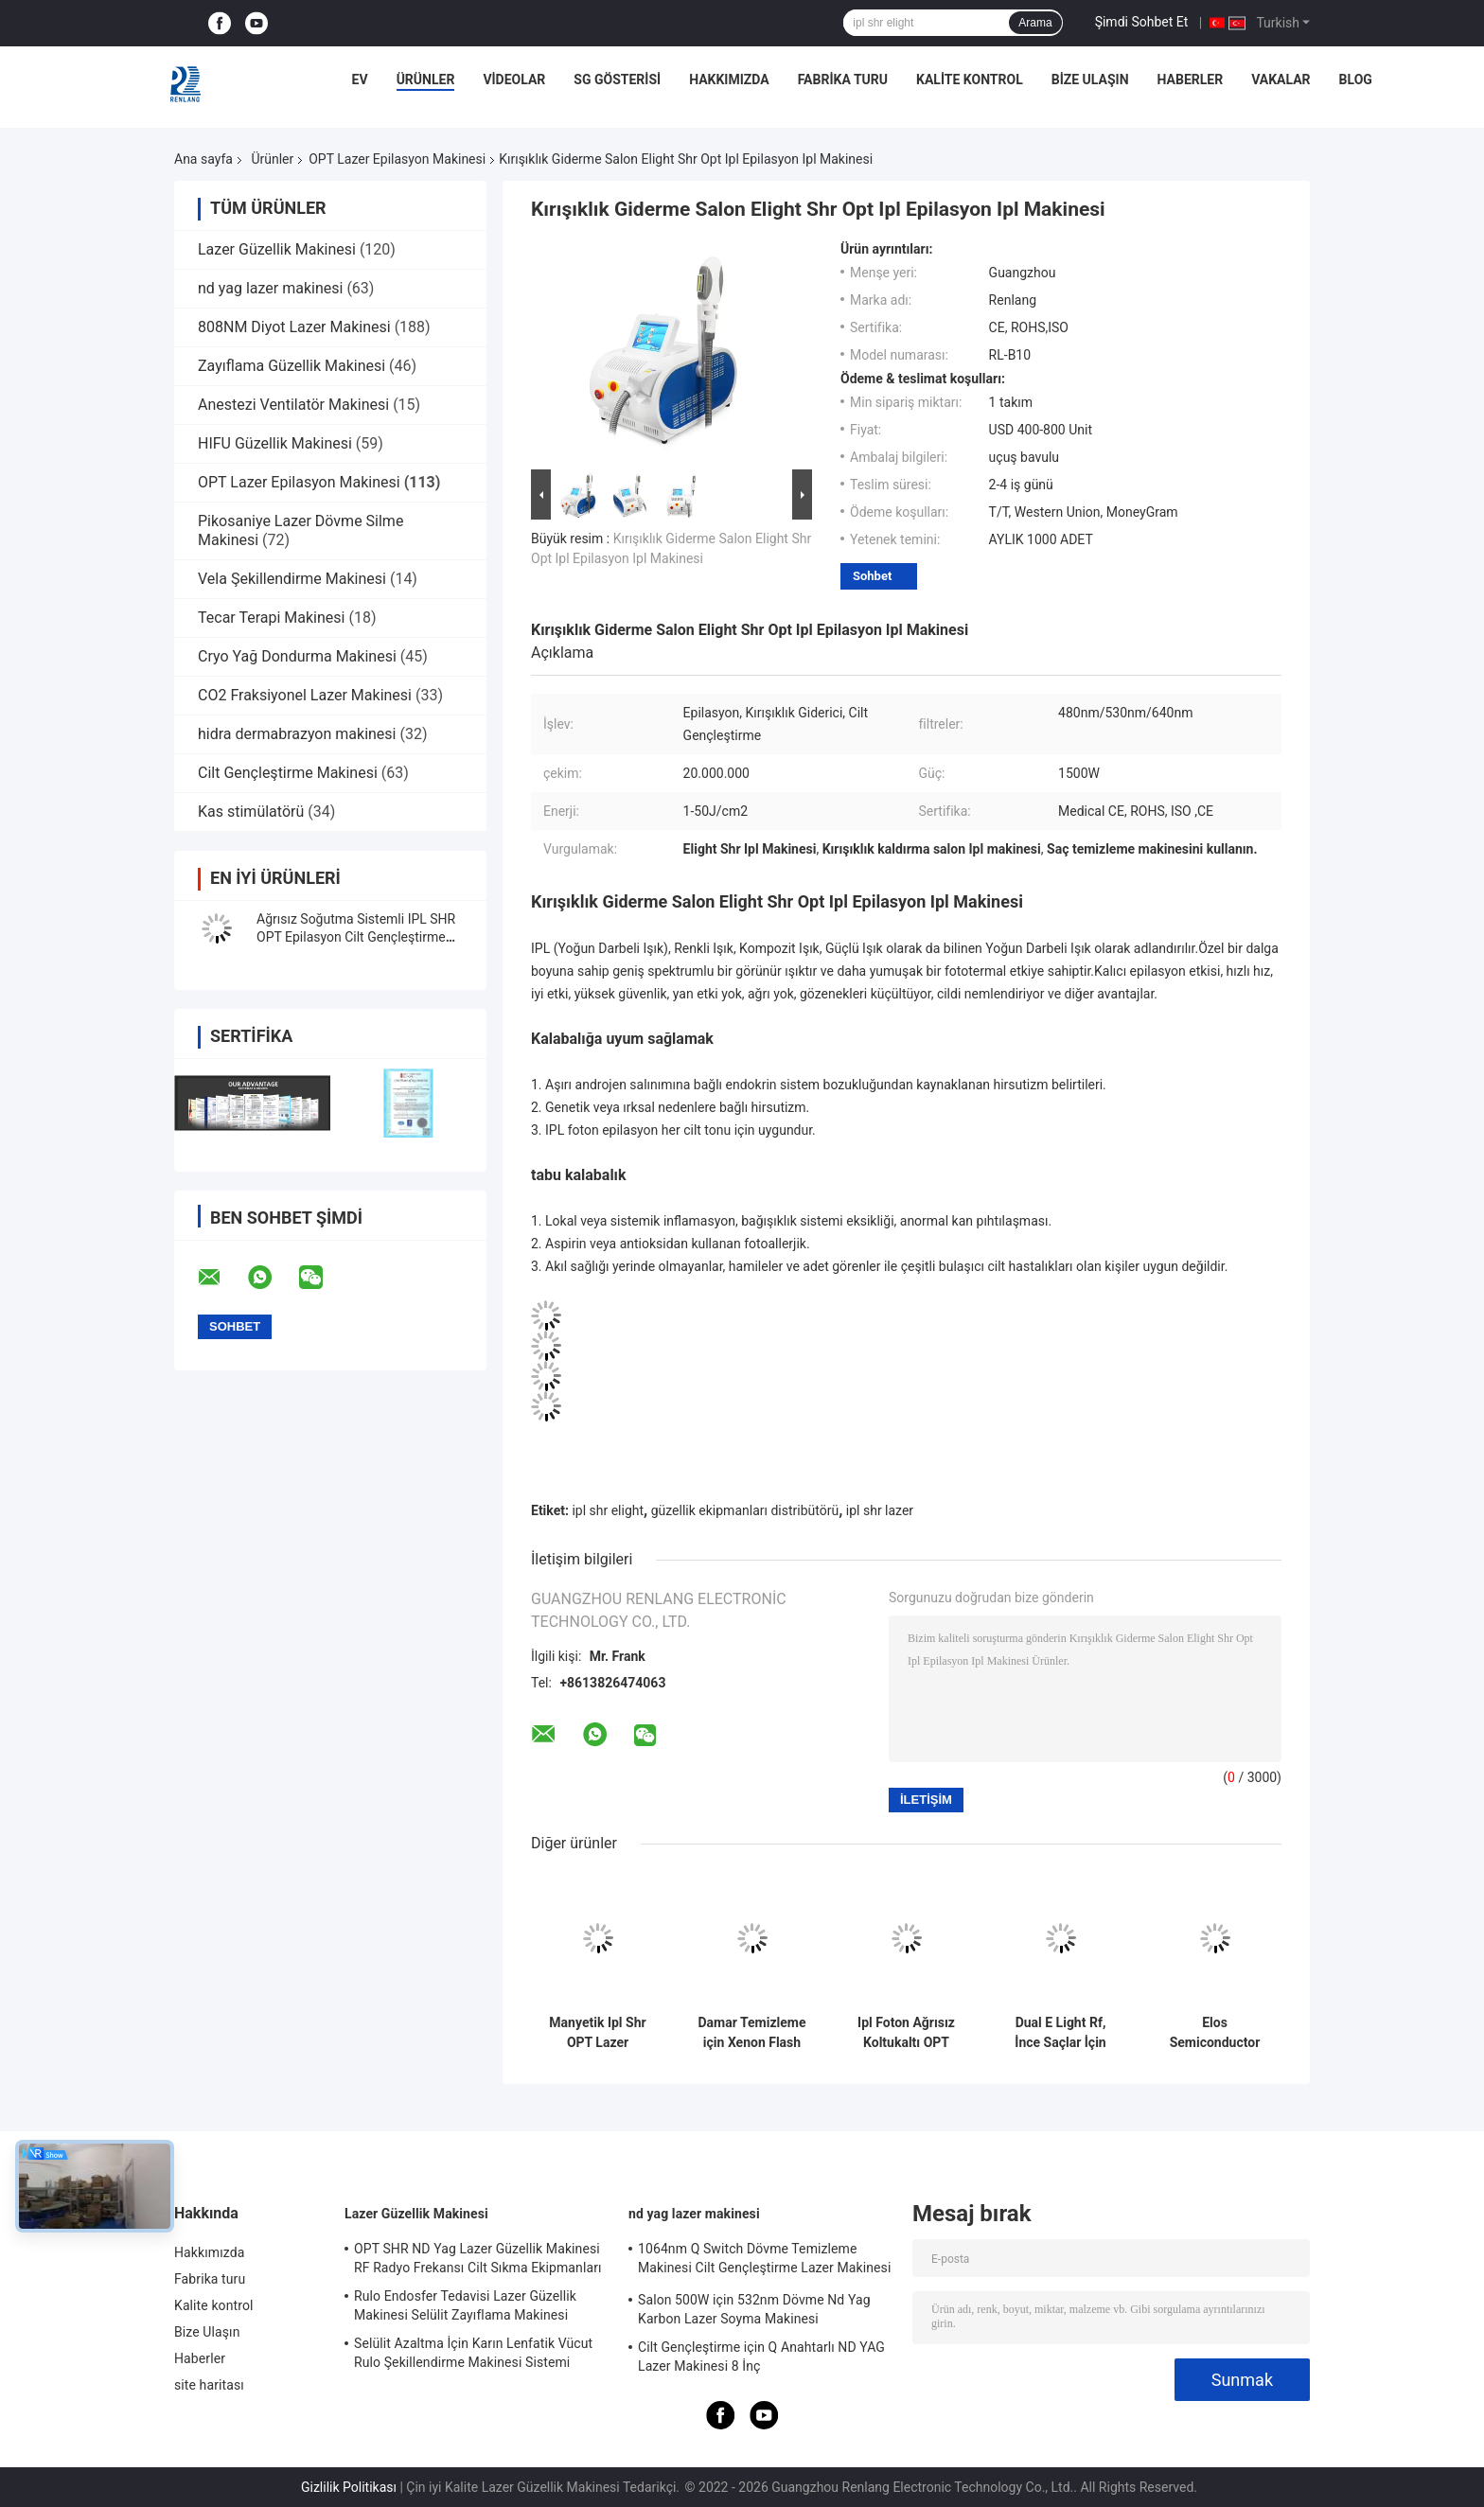 Image resolution: width=1484 pixels, height=2507 pixels. Describe the element at coordinates (1090, 79) in the screenshot. I see `Bize Ulaşın` at that location.